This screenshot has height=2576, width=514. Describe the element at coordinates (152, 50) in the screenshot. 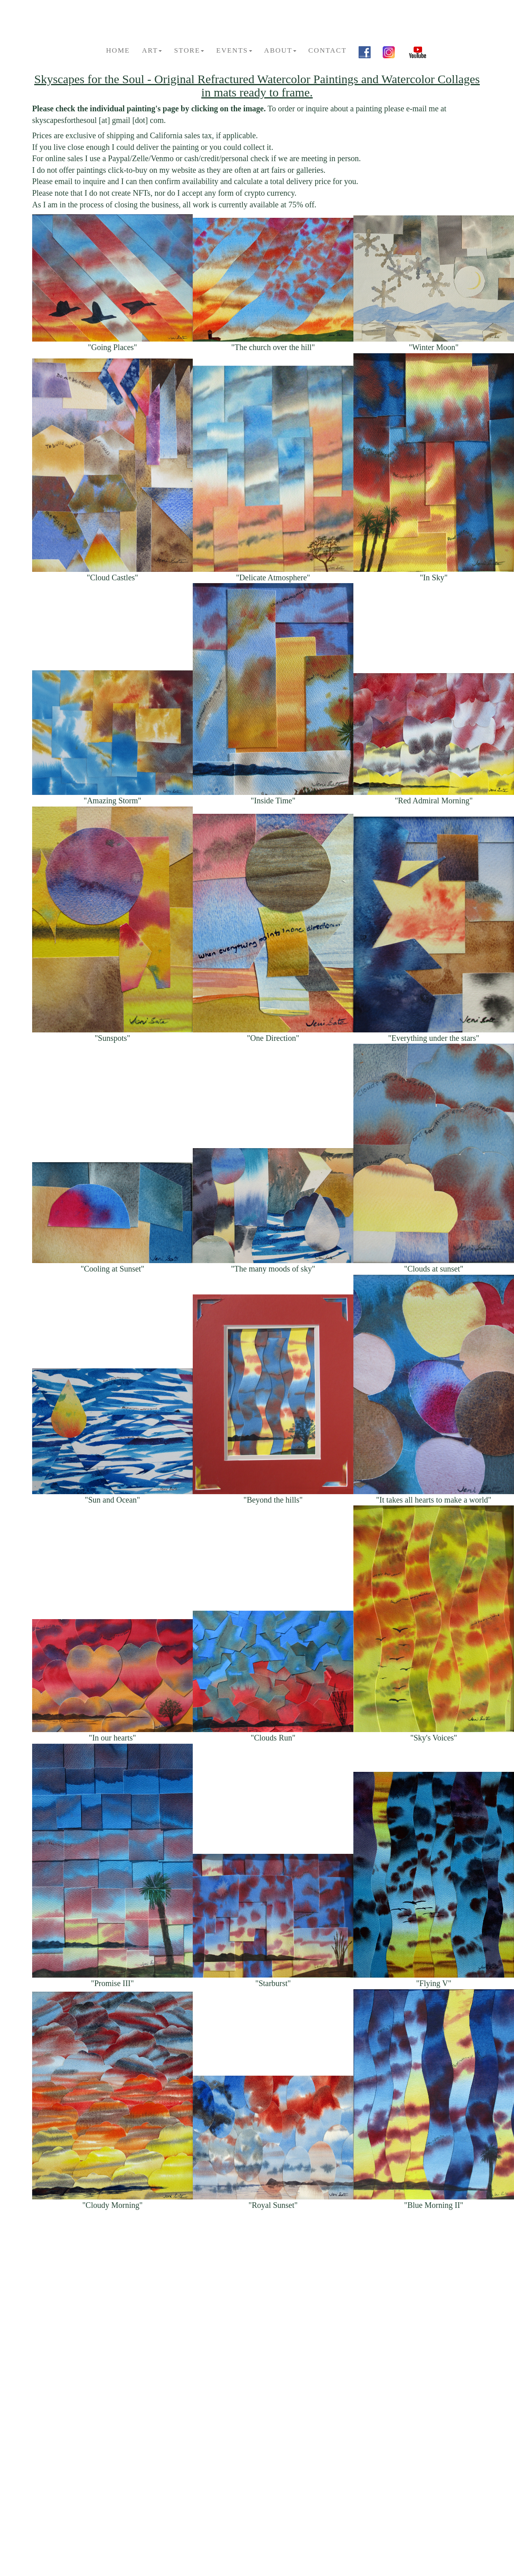

I see `Art [button]` at that location.